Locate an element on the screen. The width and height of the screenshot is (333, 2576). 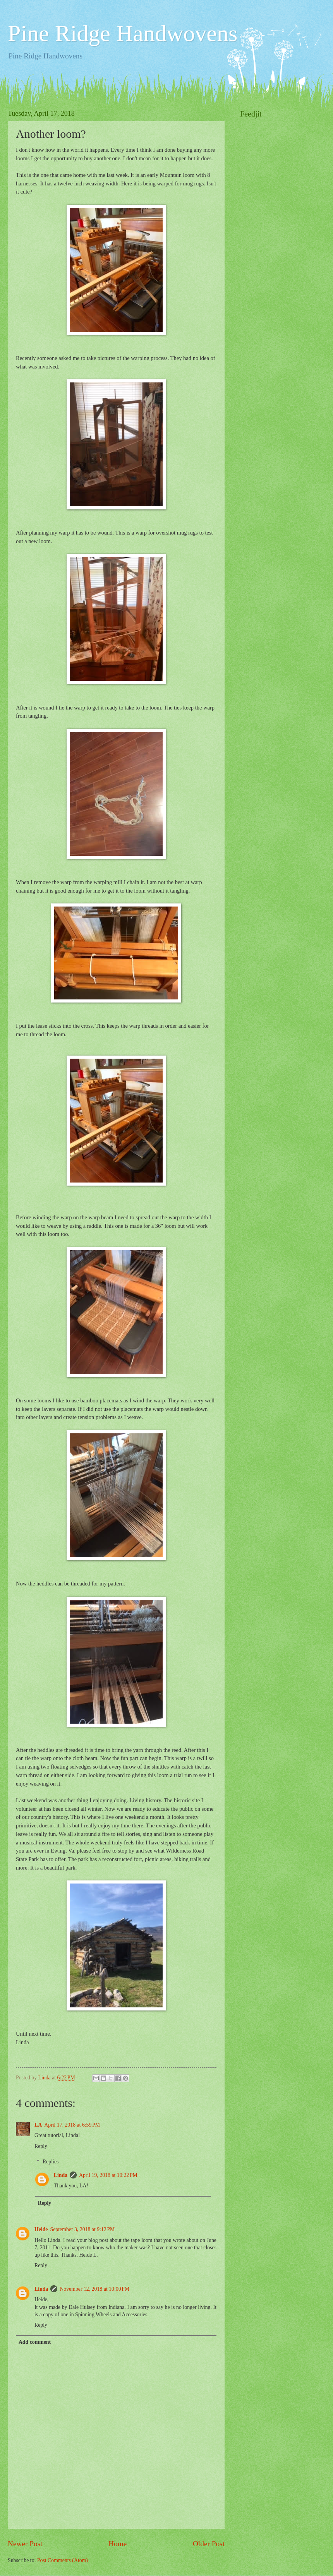
April 19, 2018 at 10:22 PM is located at coordinates (108, 2175).